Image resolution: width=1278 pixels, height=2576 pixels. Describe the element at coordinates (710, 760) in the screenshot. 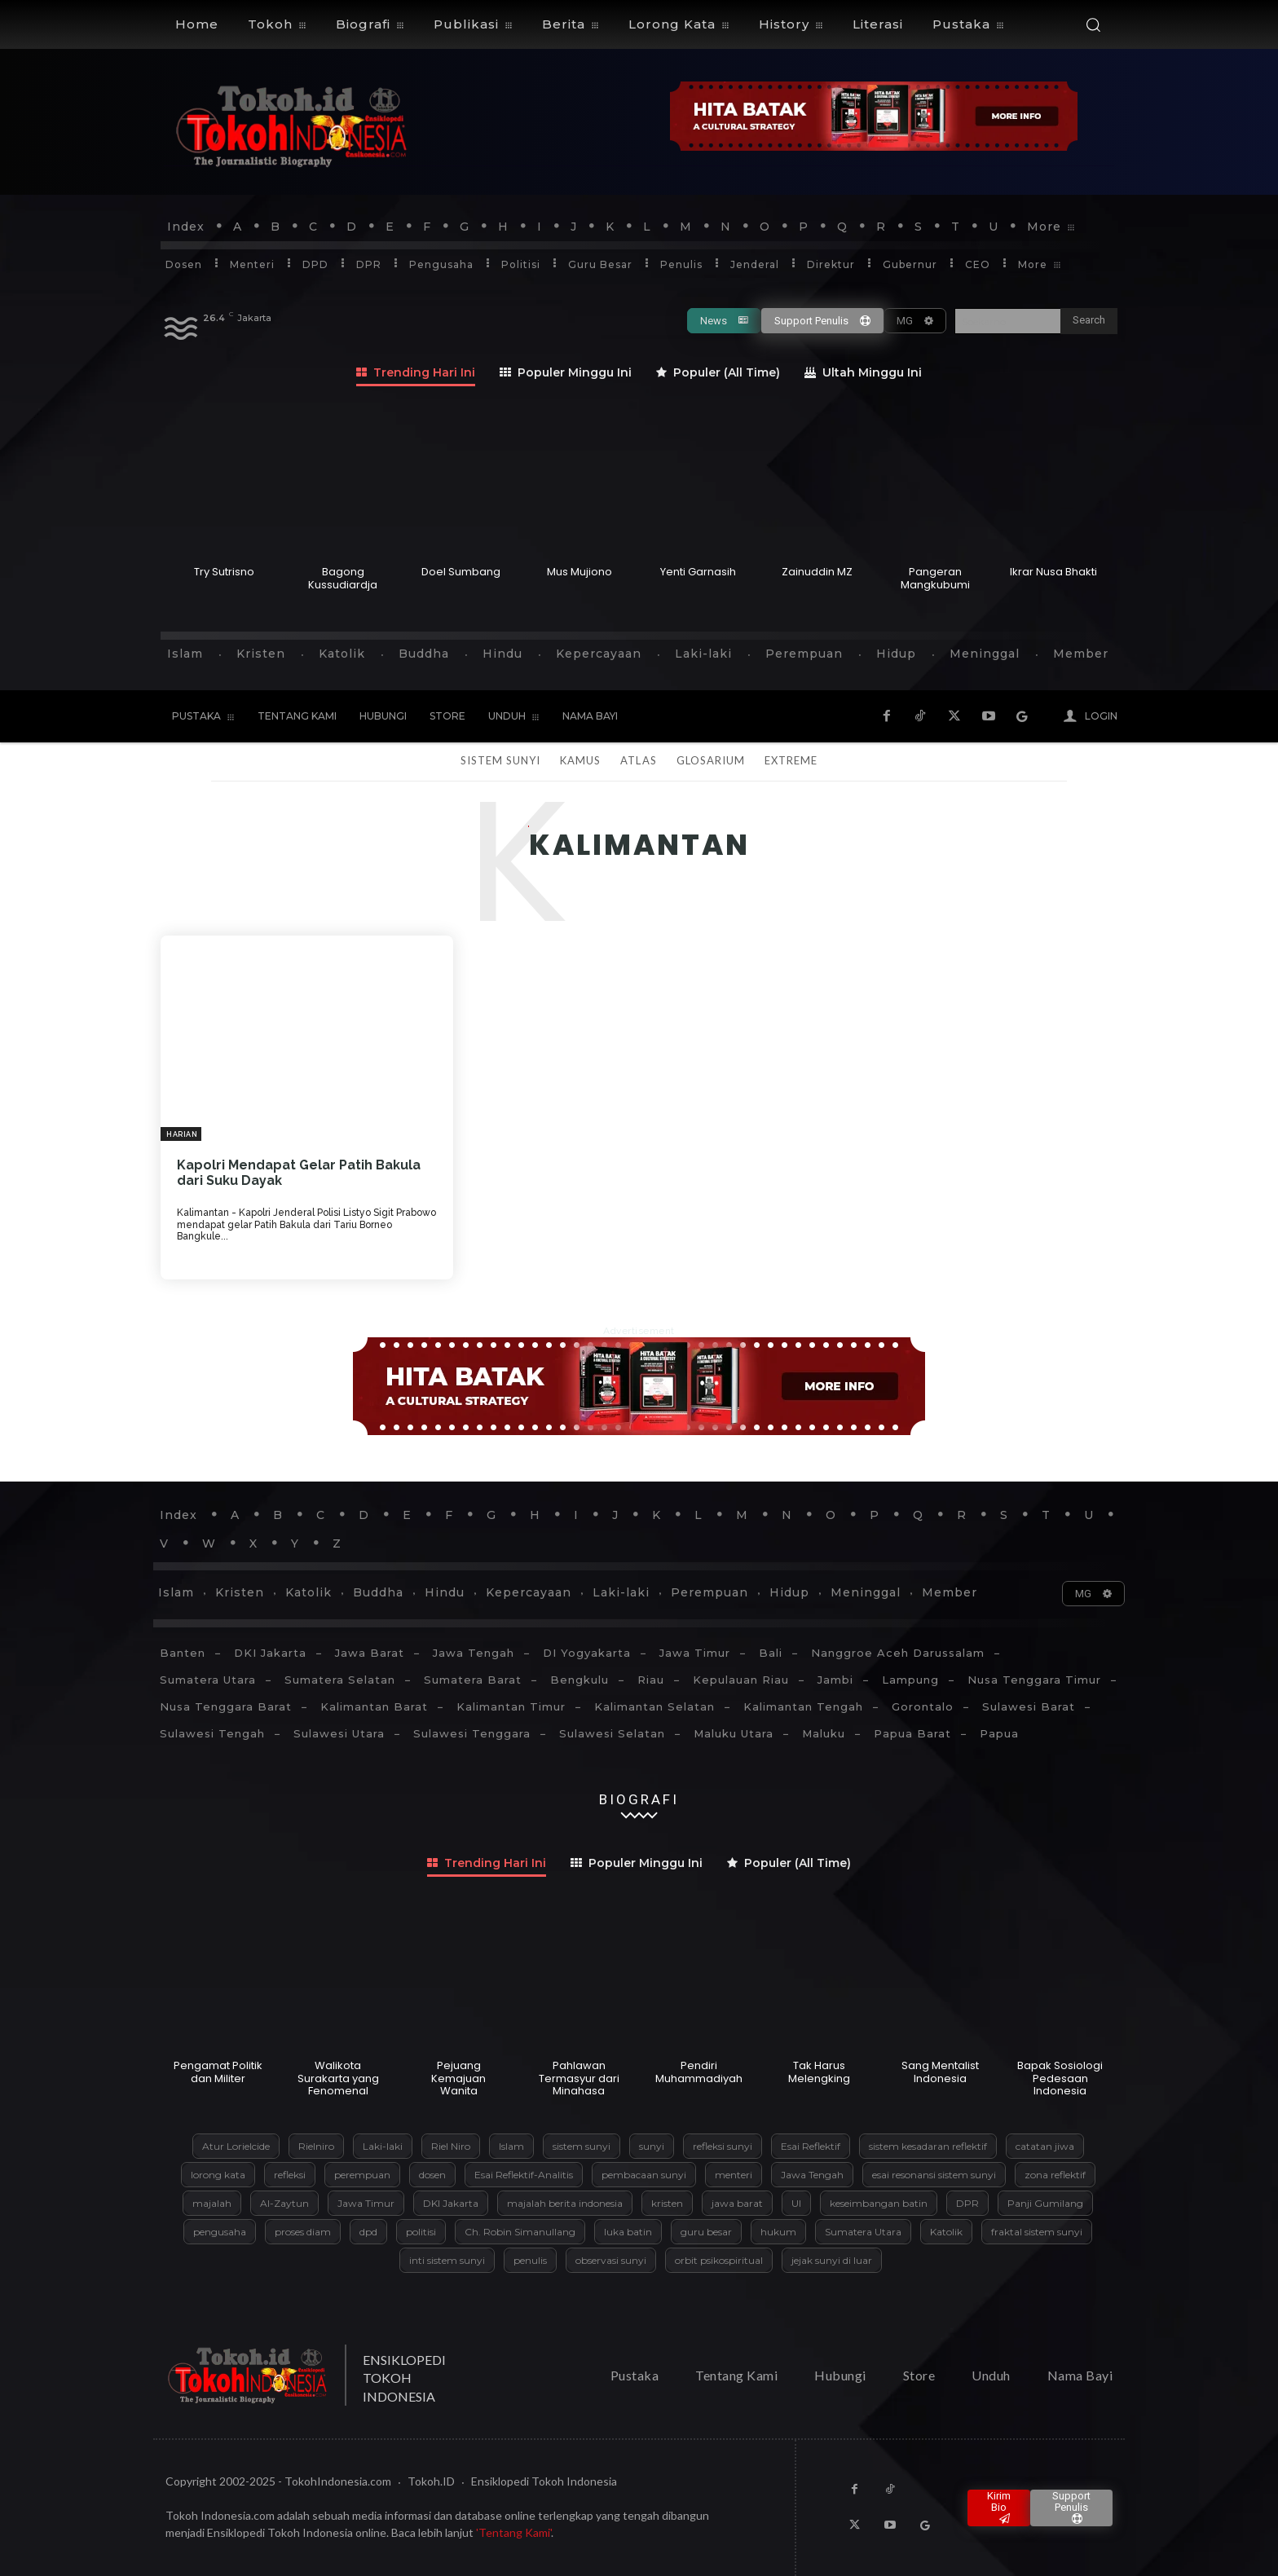

I see `Glosarium` at that location.